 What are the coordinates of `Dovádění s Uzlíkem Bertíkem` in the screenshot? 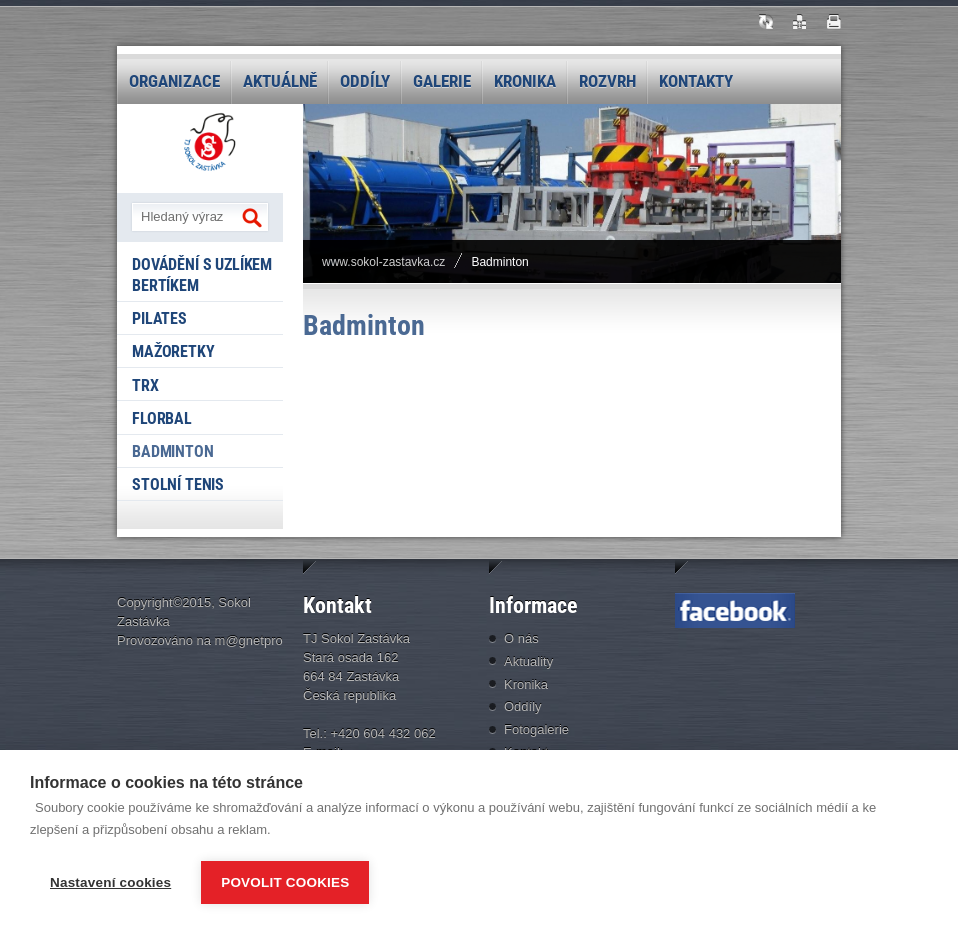 It's located at (202, 275).